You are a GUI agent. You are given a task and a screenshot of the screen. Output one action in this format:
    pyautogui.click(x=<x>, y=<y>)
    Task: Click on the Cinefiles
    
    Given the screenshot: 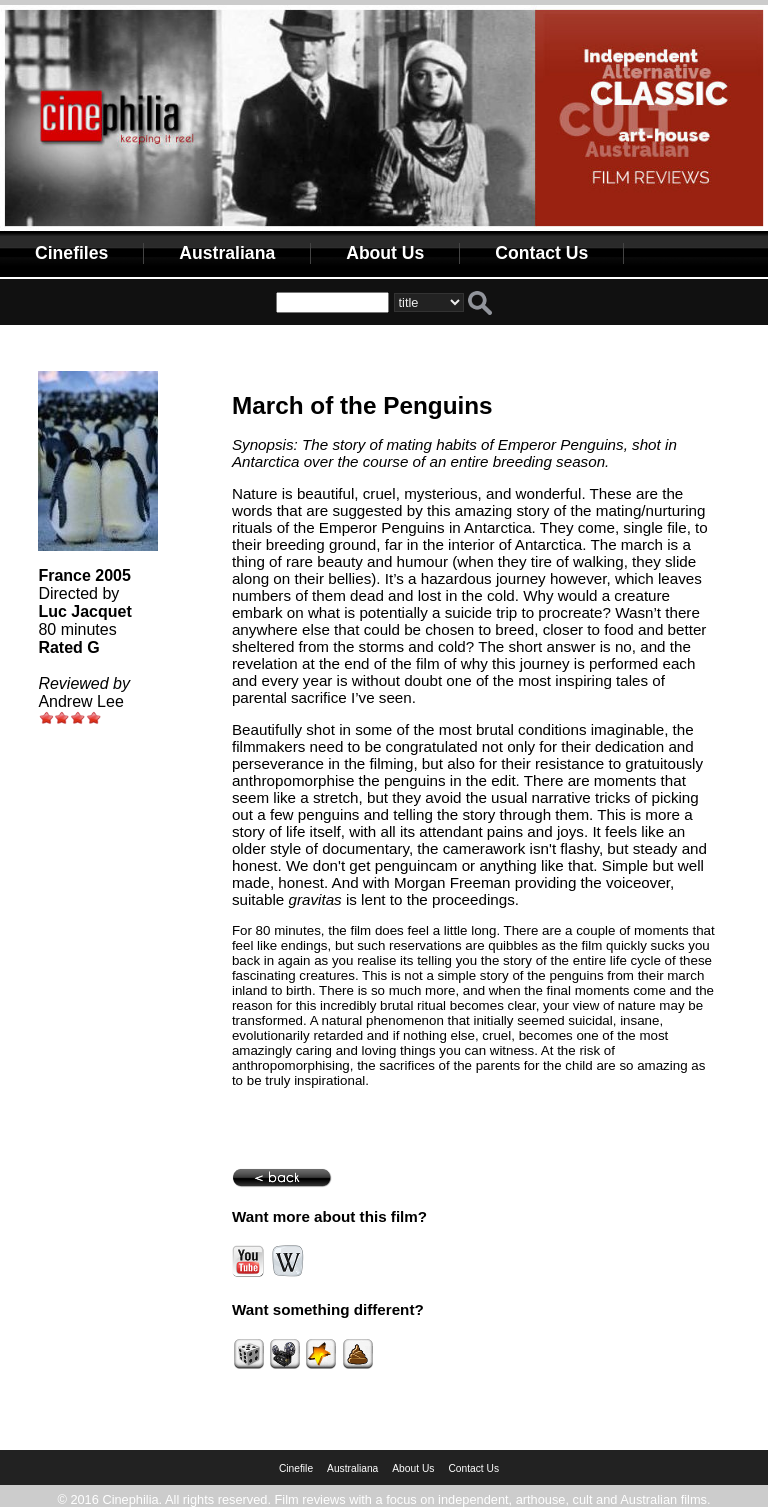 What is the action you would take?
    pyautogui.click(x=71, y=253)
    